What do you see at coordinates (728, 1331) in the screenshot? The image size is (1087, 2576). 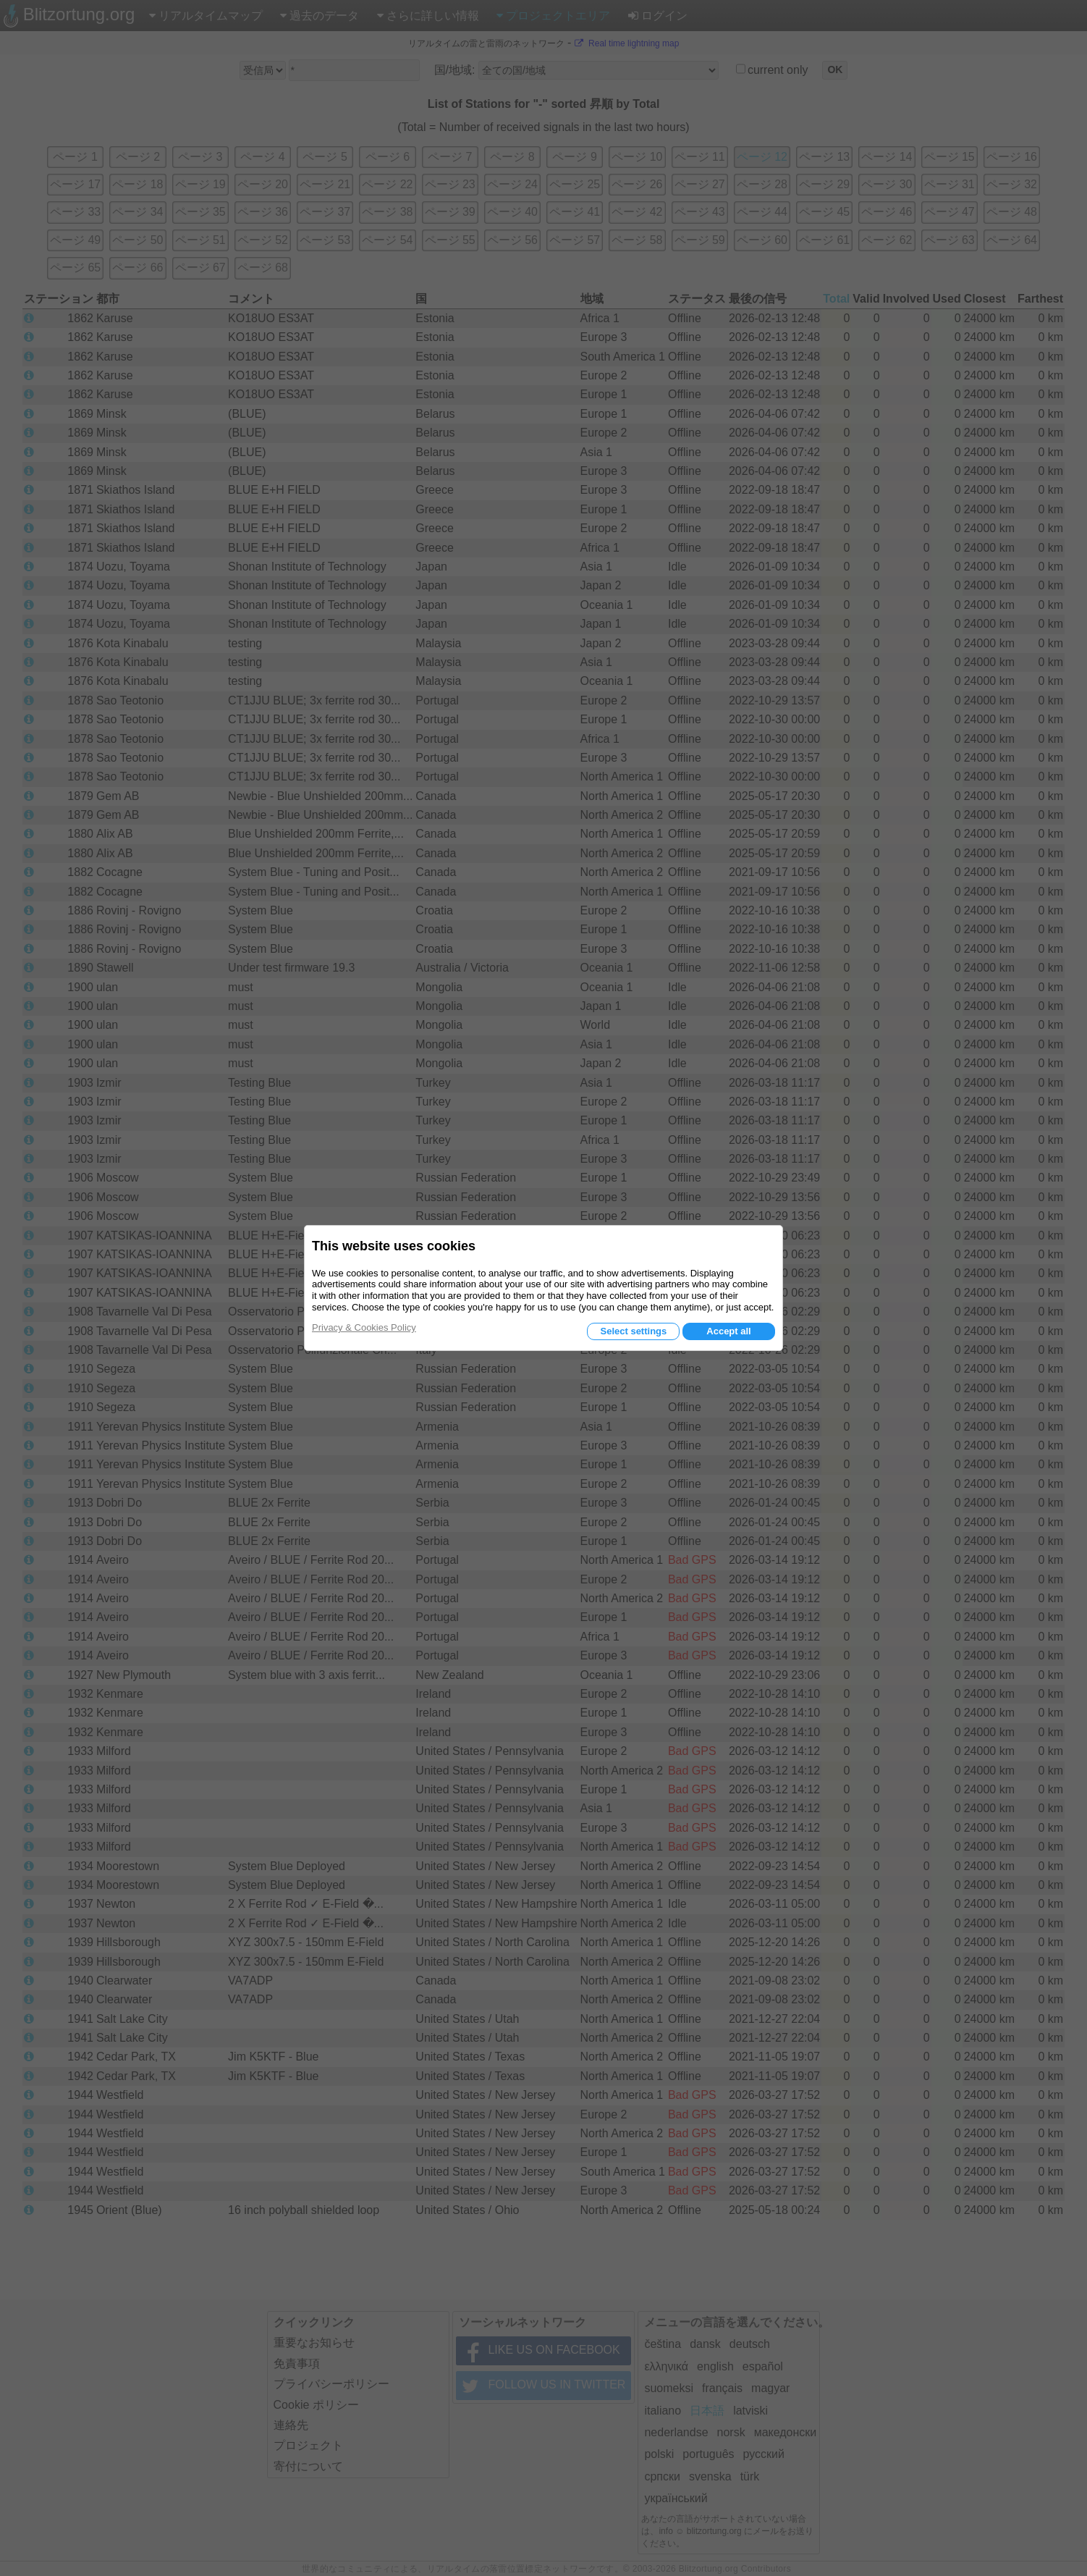 I see `Accept all` at bounding box center [728, 1331].